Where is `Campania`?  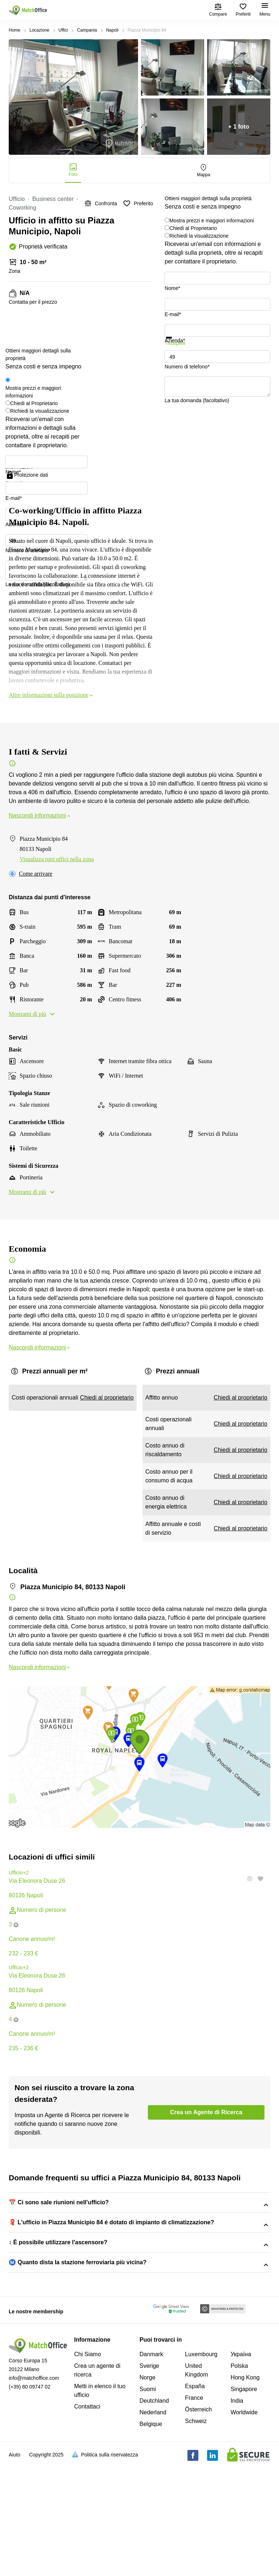 Campania is located at coordinates (87, 30).